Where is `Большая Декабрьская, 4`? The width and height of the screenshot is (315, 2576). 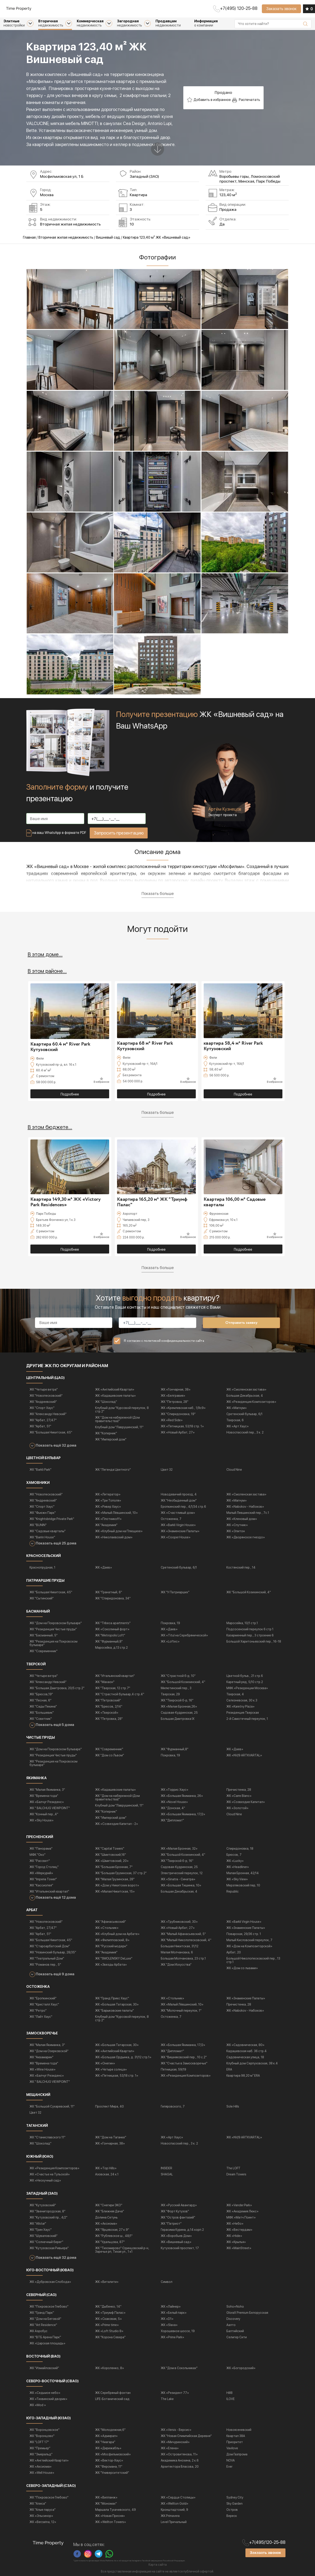 Большая Декабрьская, 4 is located at coordinates (244, 1395).